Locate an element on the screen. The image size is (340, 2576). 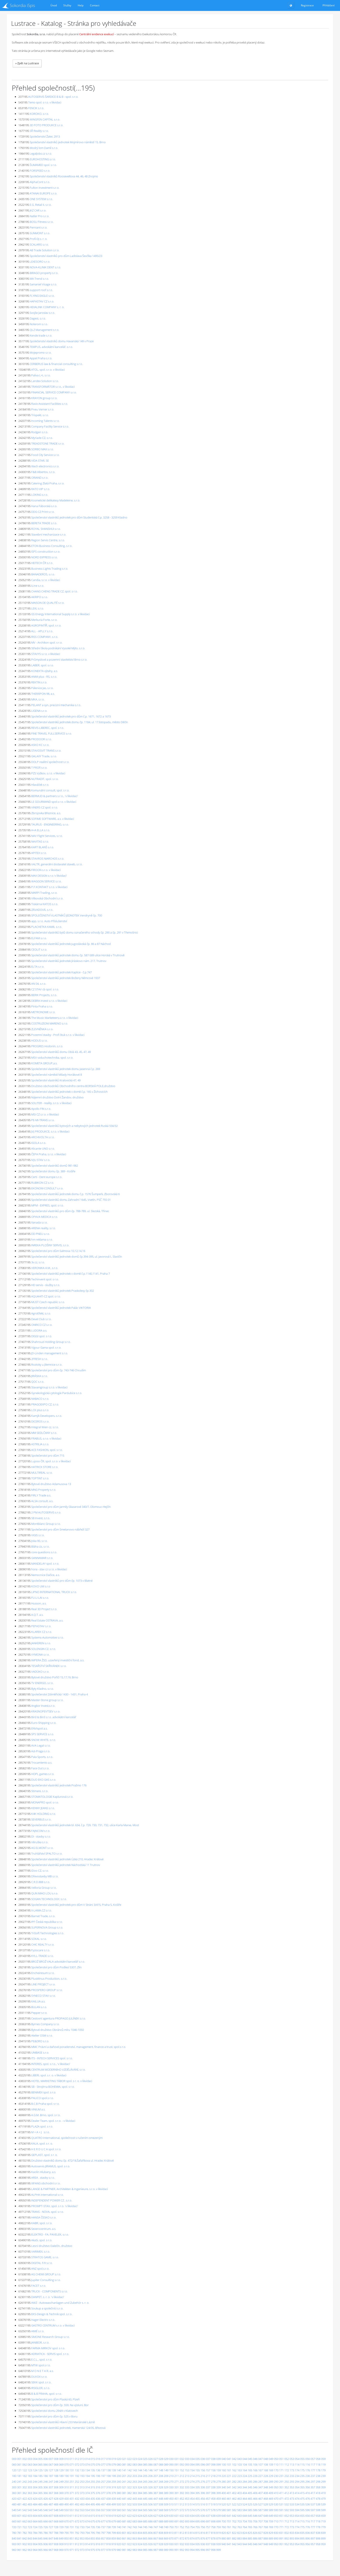
ČEPA Praha, s.r.o. v likvidaci is located at coordinates (48, 1154).